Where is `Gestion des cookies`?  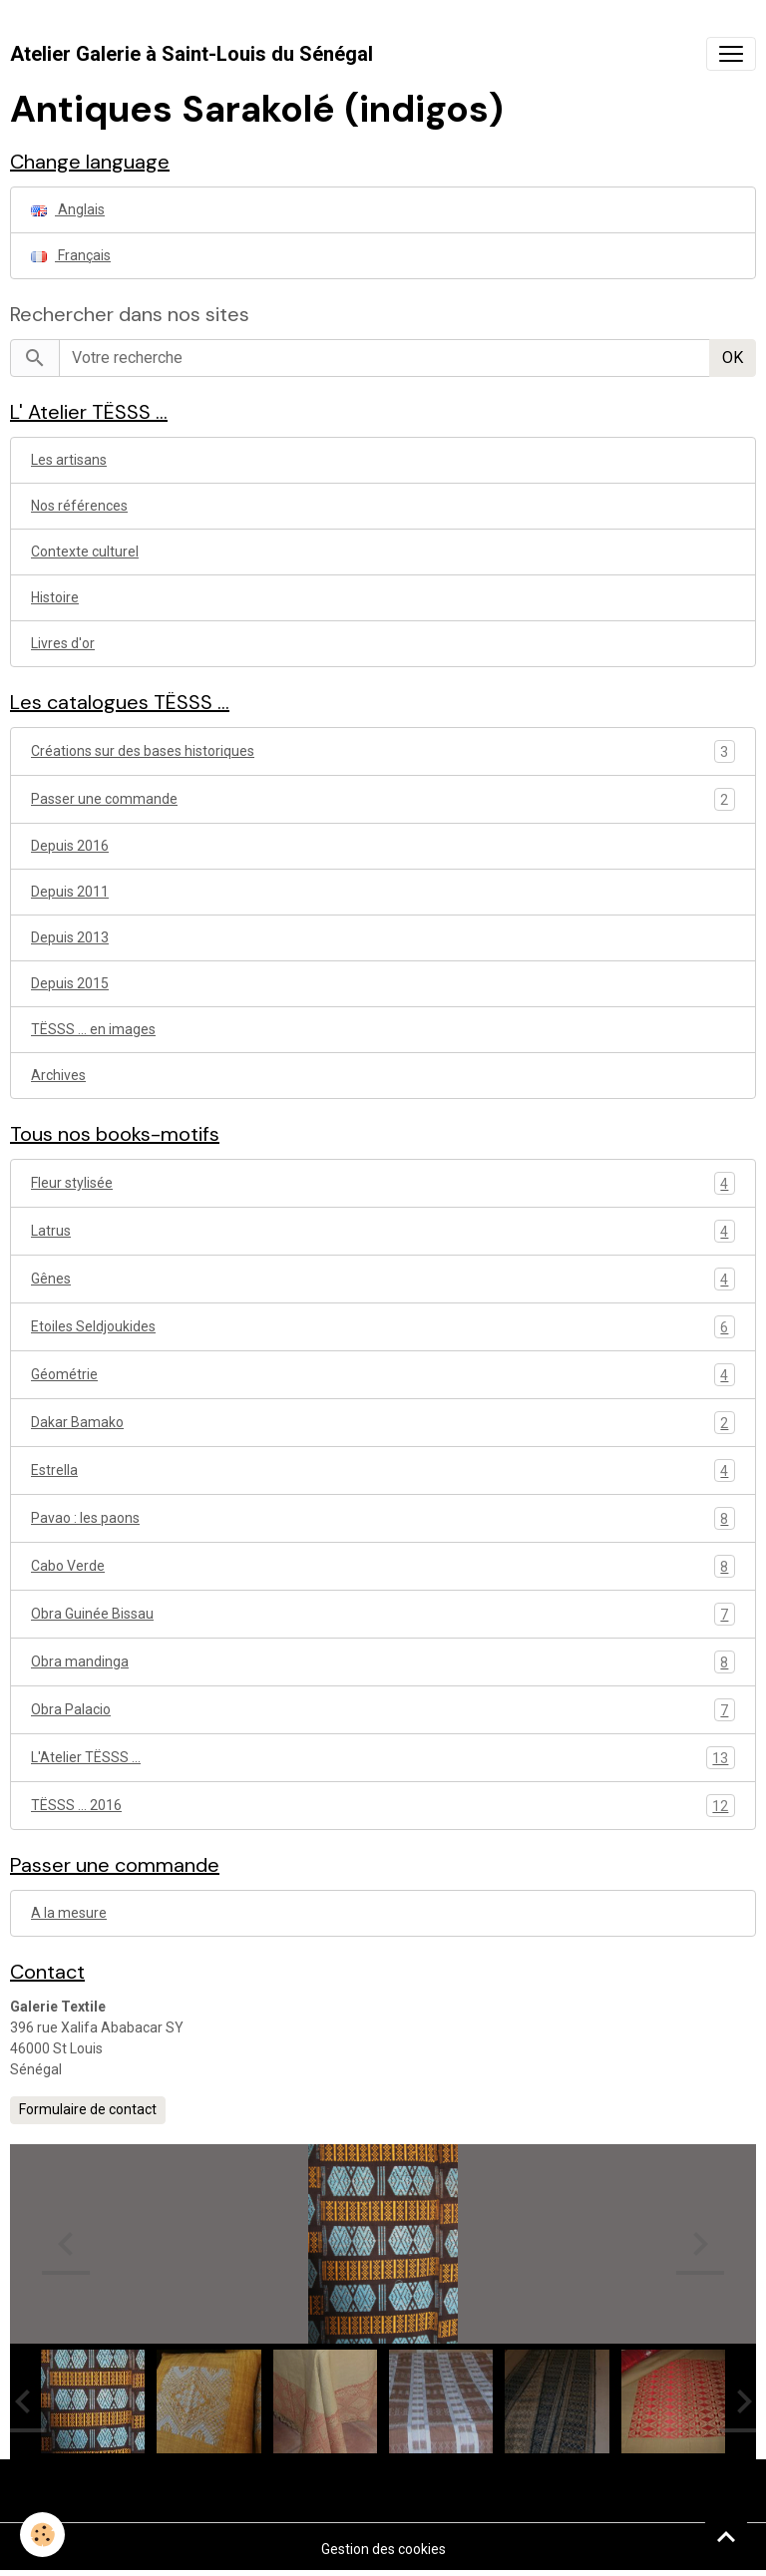
Gestion des cookies is located at coordinates (383, 2549).